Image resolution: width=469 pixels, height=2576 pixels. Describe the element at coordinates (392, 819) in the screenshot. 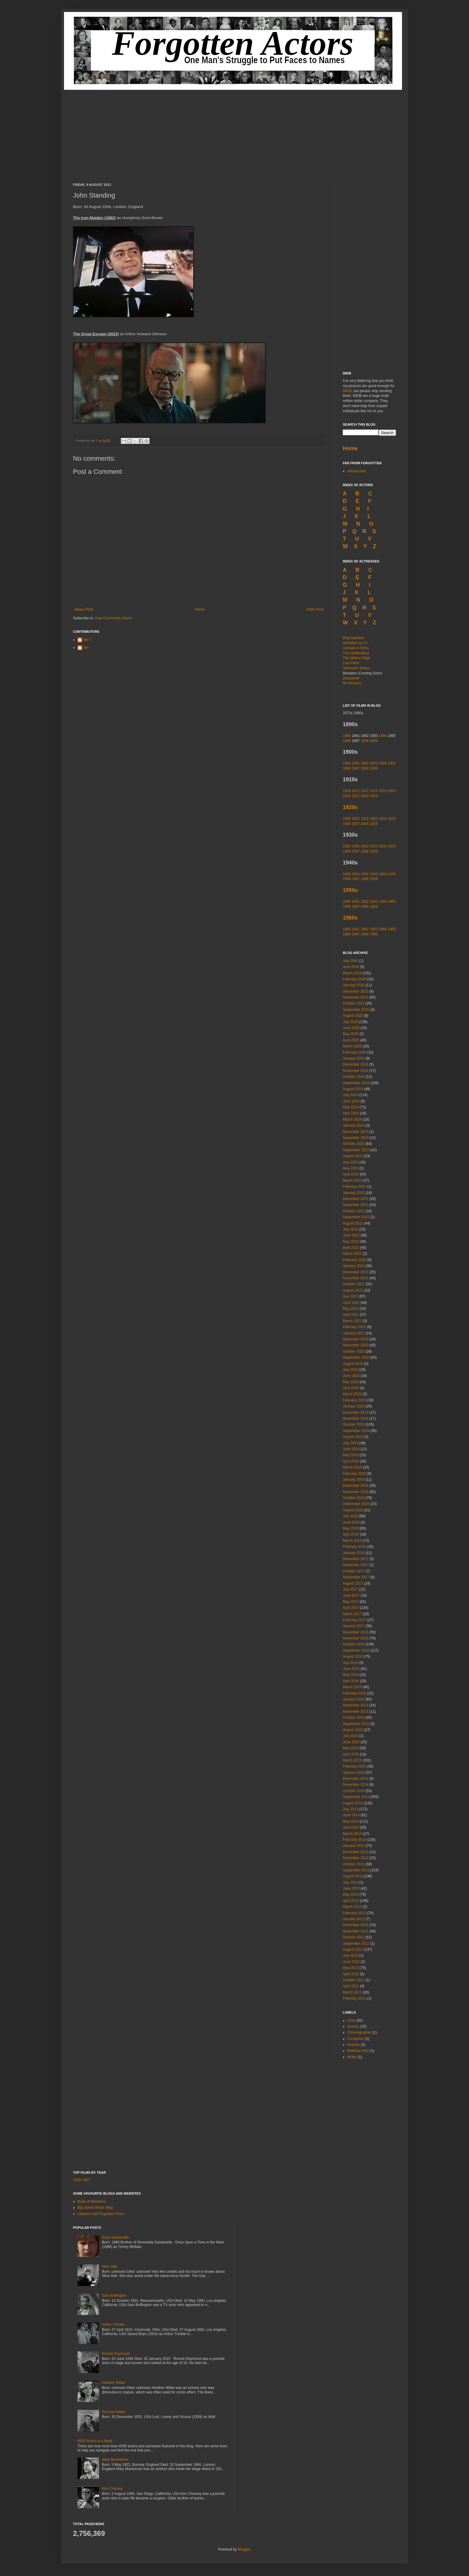

I see `1925` at that location.